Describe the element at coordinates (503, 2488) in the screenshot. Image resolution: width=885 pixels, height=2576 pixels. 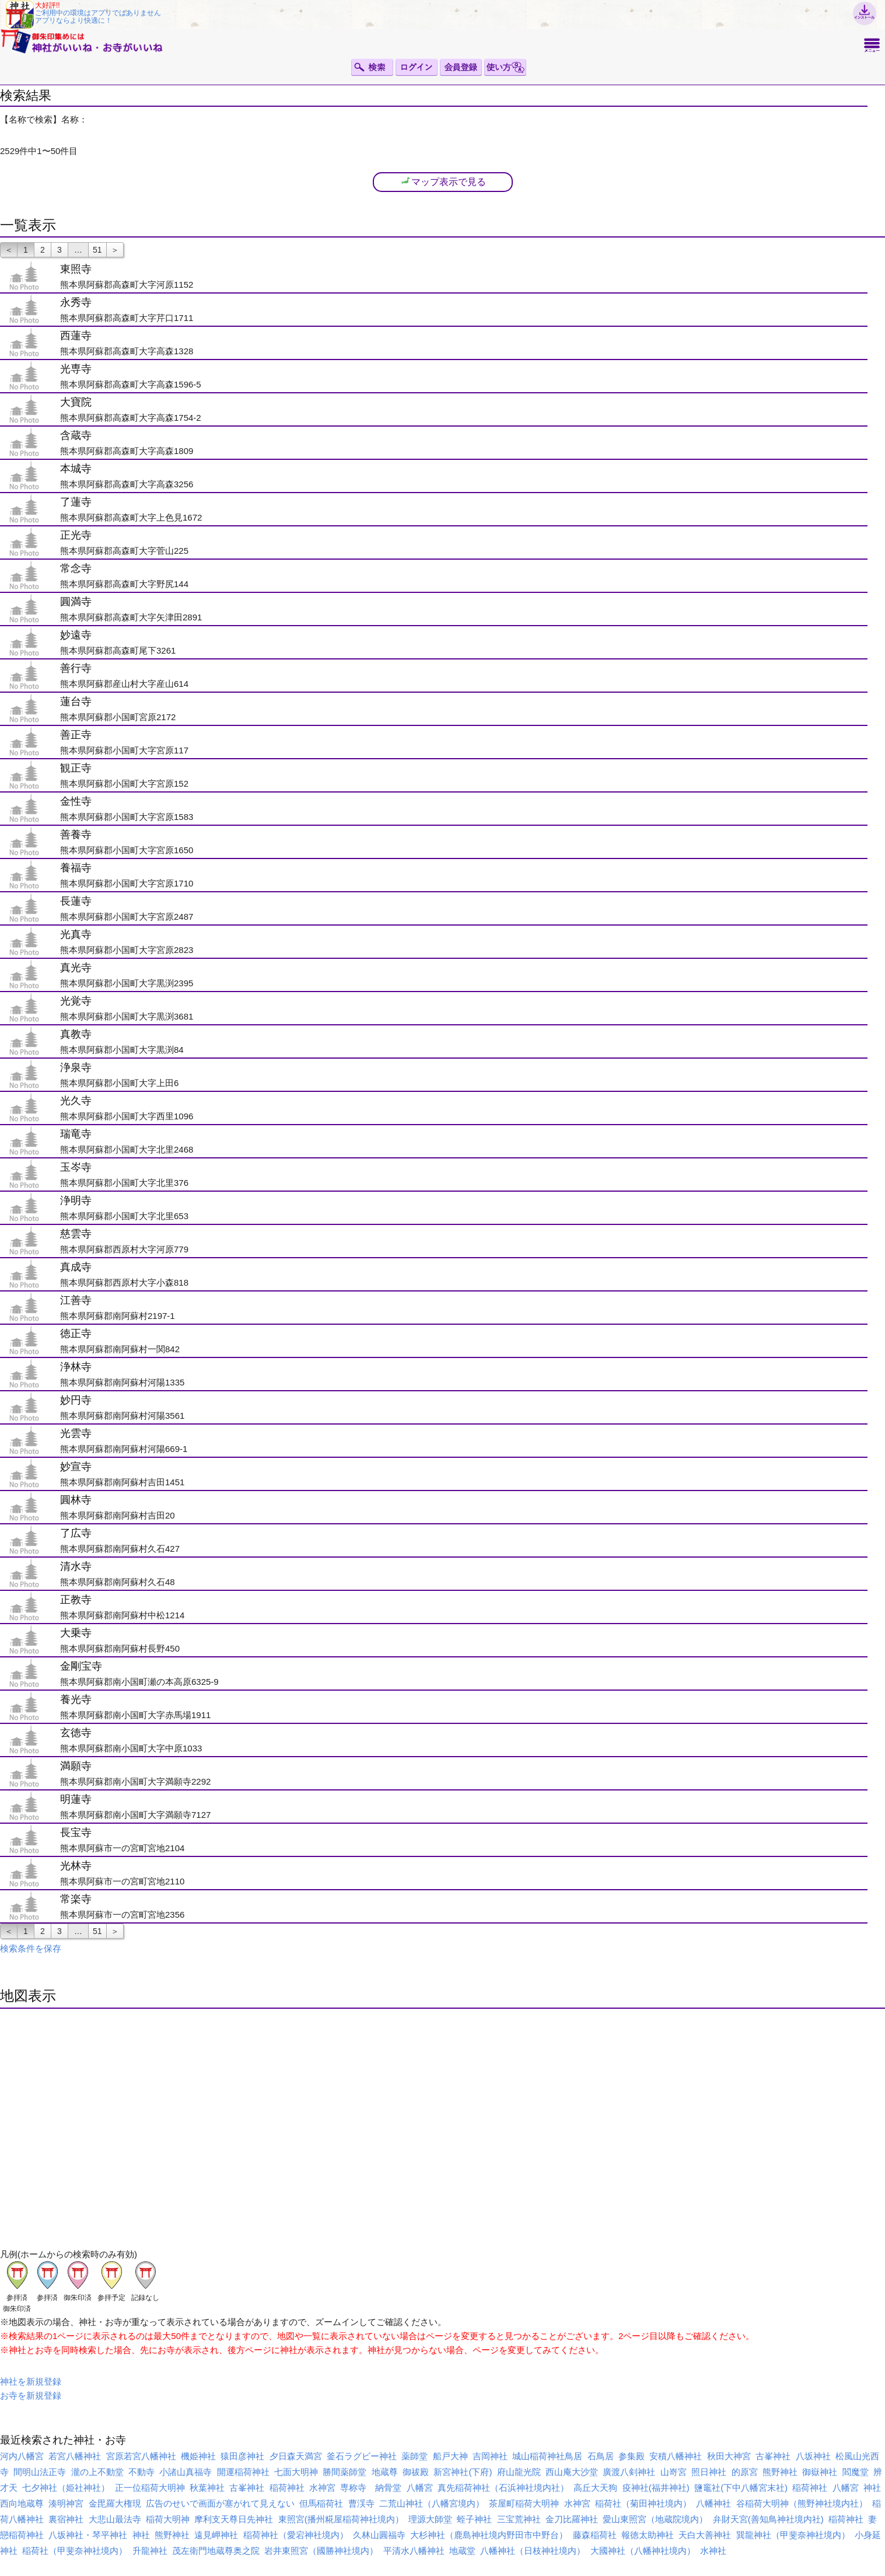
I see `真先稲荷神社（石浜神社境内社）` at that location.